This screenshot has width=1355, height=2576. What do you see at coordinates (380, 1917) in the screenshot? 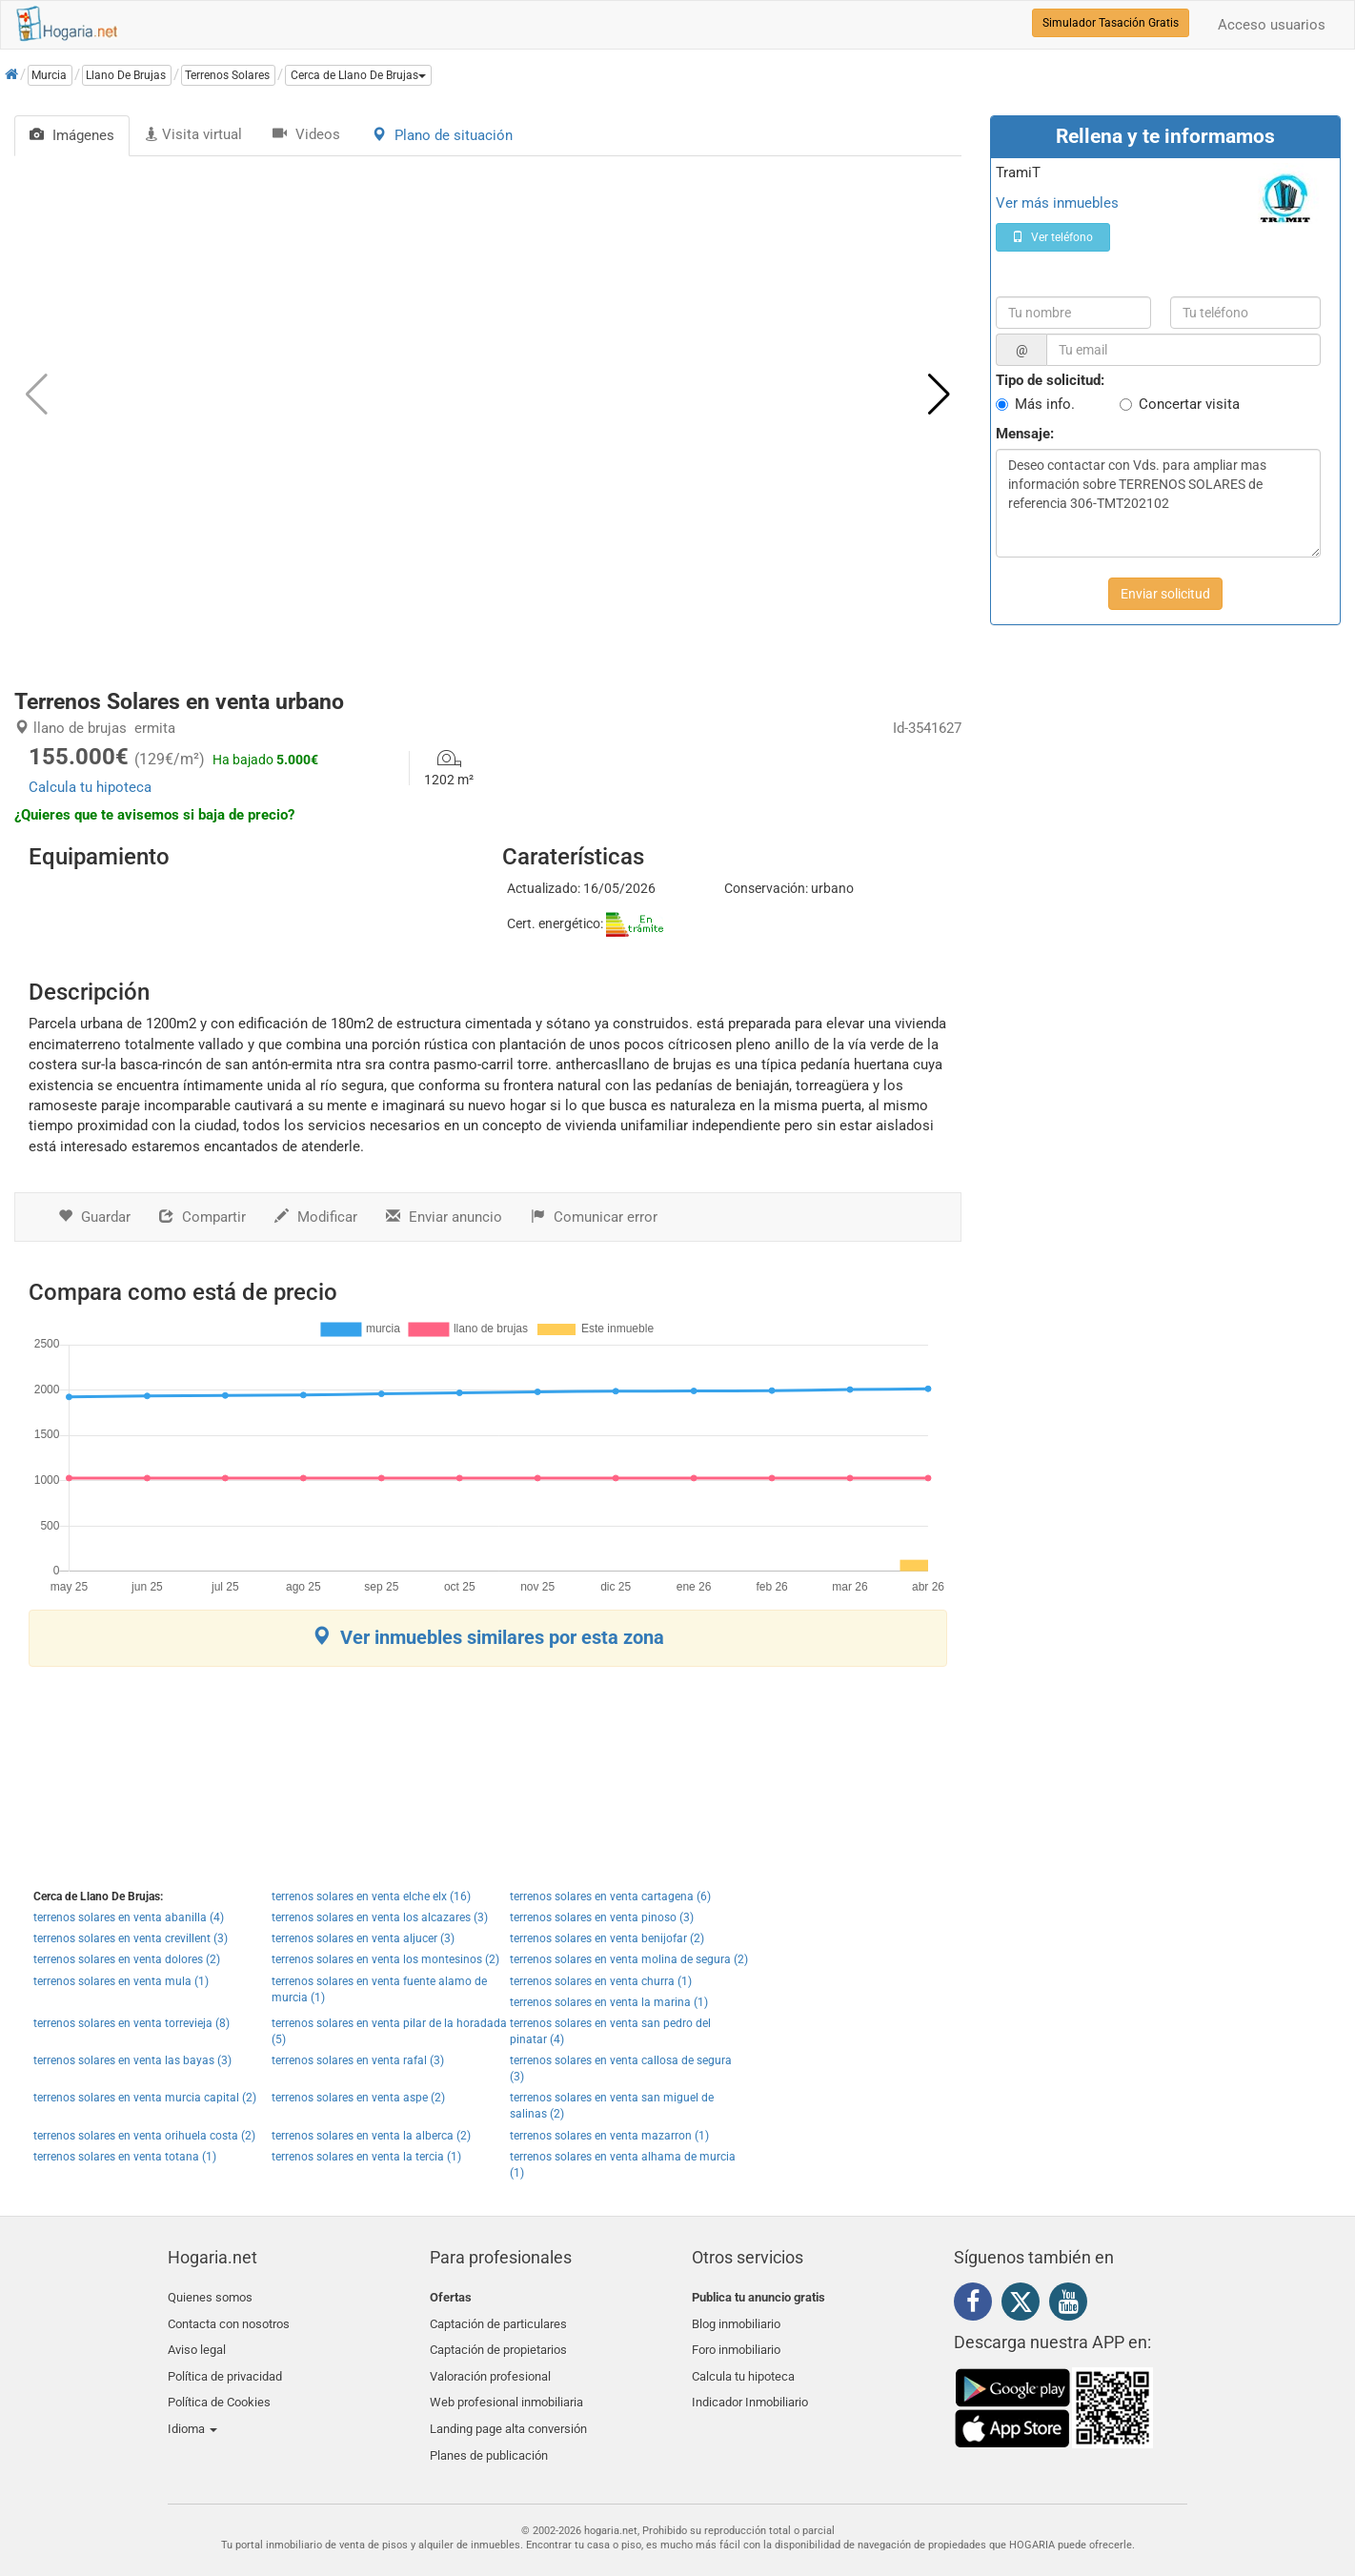
I see `terrenos solares en venta los alcazares (3)` at bounding box center [380, 1917].